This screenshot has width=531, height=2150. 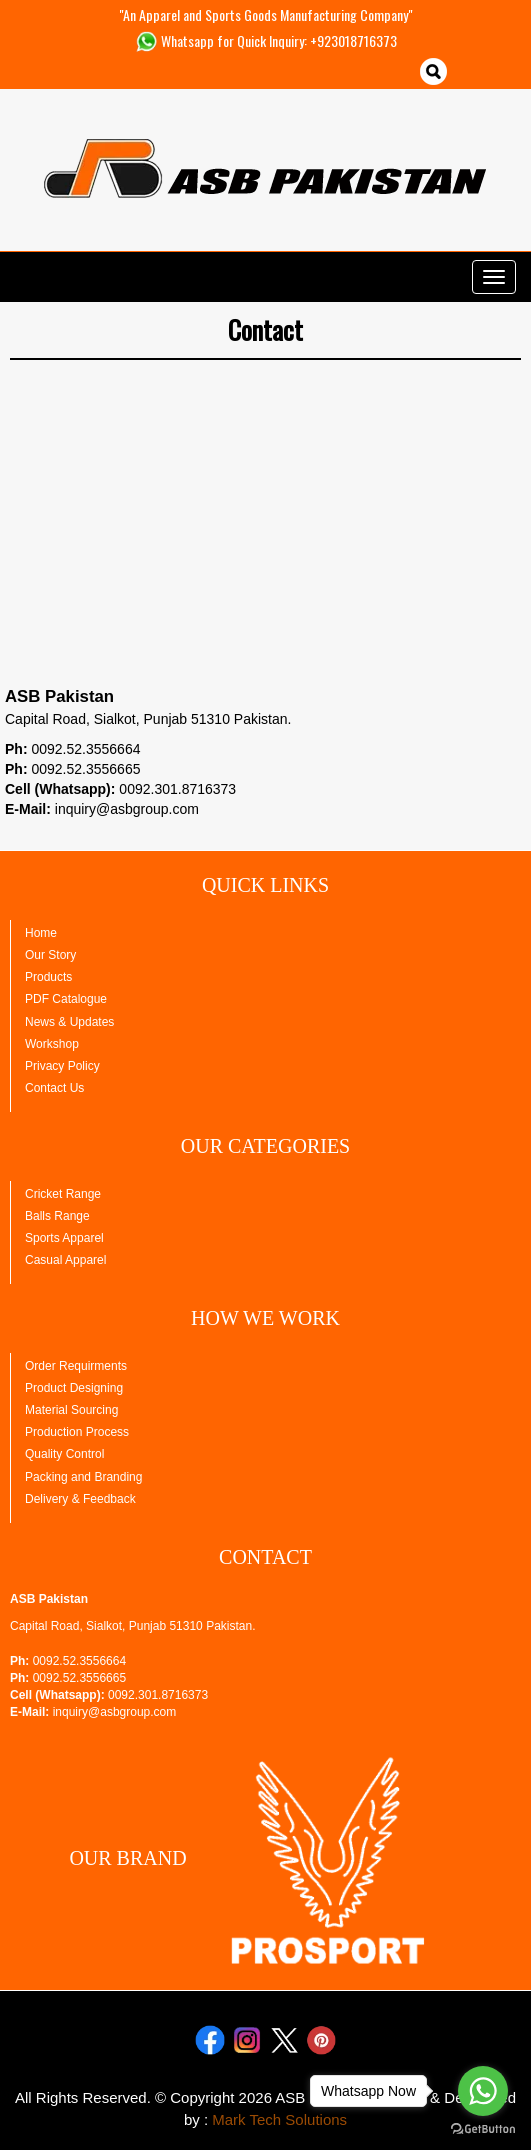 What do you see at coordinates (50, 955) in the screenshot?
I see `Our Story` at bounding box center [50, 955].